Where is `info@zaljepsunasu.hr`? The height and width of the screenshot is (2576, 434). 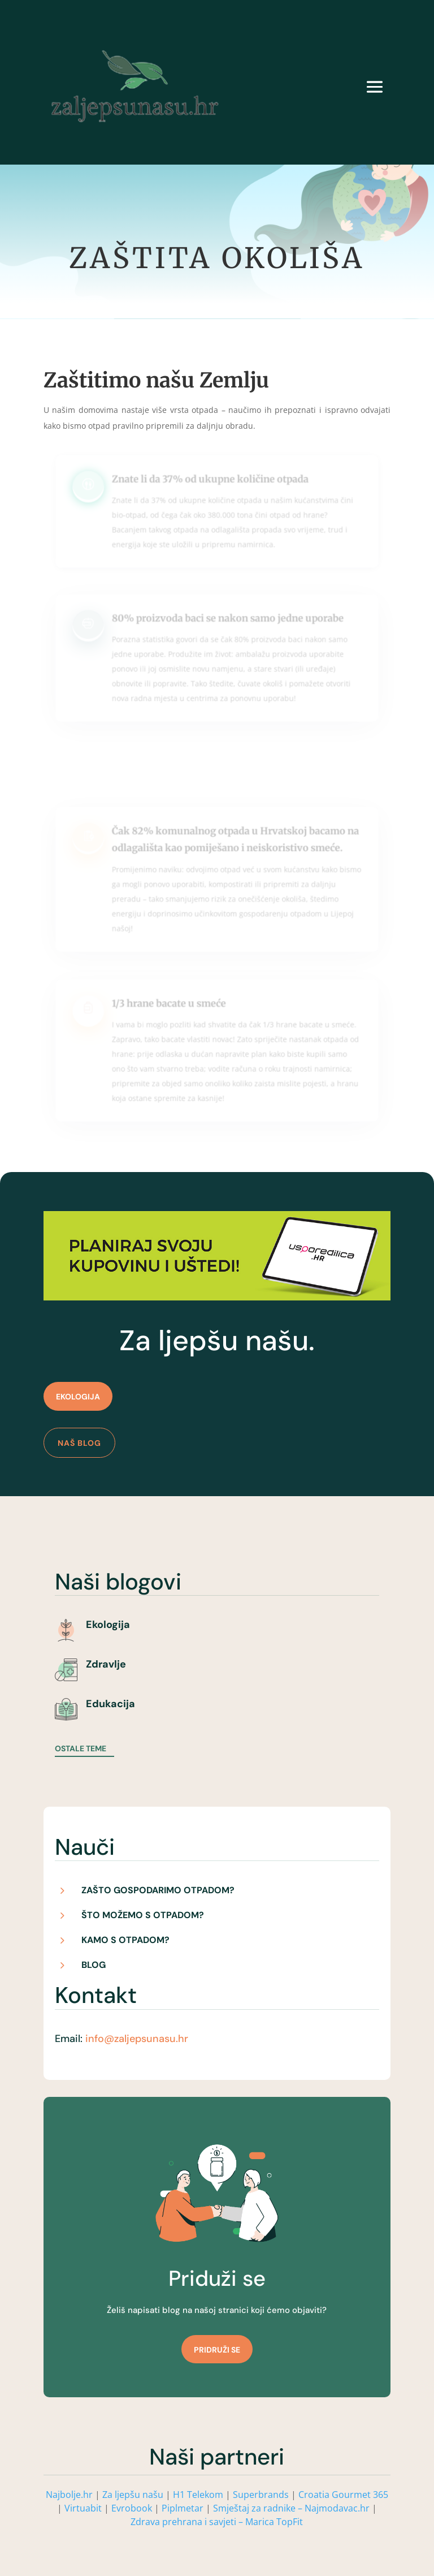
info@zaljepsunasu.hr is located at coordinates (136, 2038).